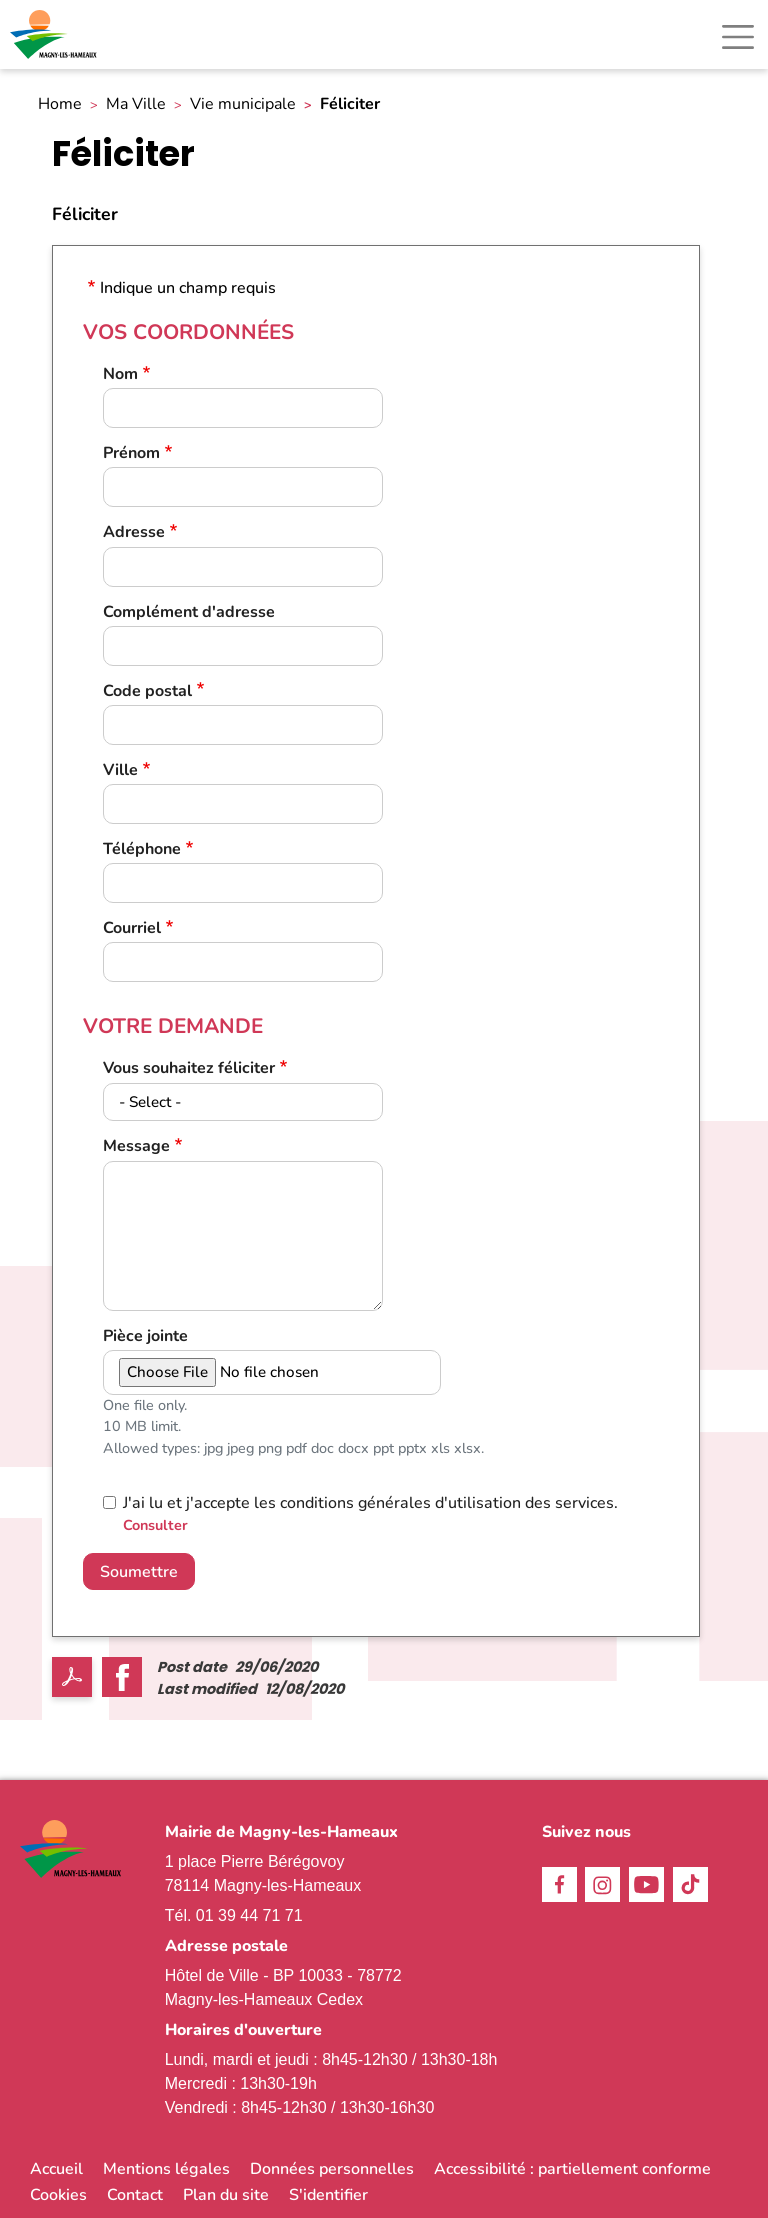  I want to click on Pièce jointe, so click(145, 1336).